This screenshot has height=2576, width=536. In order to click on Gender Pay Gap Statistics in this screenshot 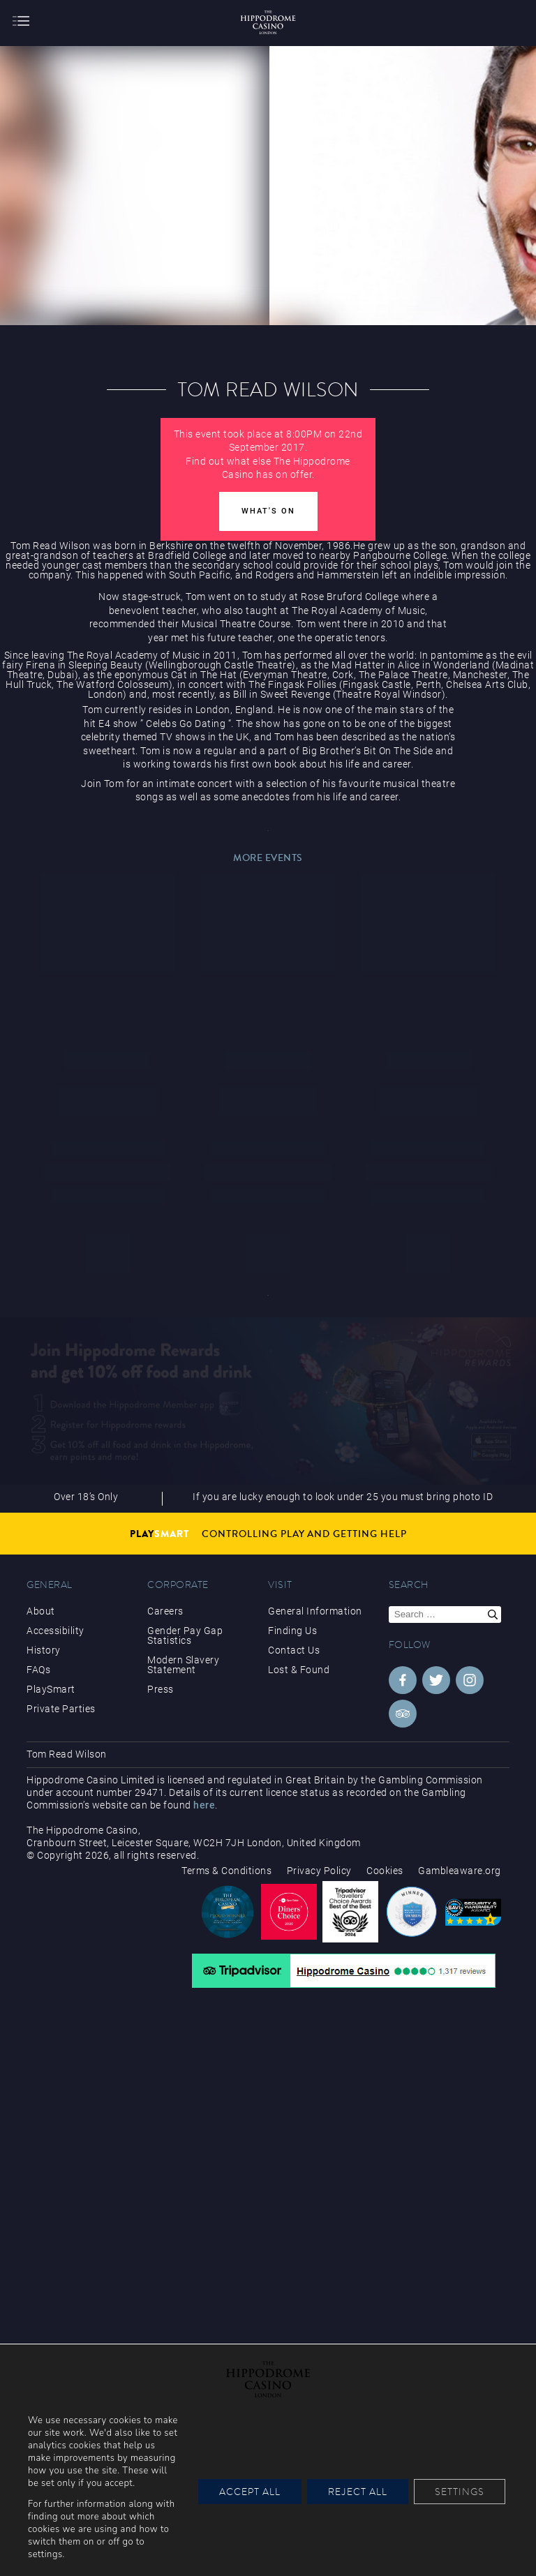, I will do `click(185, 1635)`.